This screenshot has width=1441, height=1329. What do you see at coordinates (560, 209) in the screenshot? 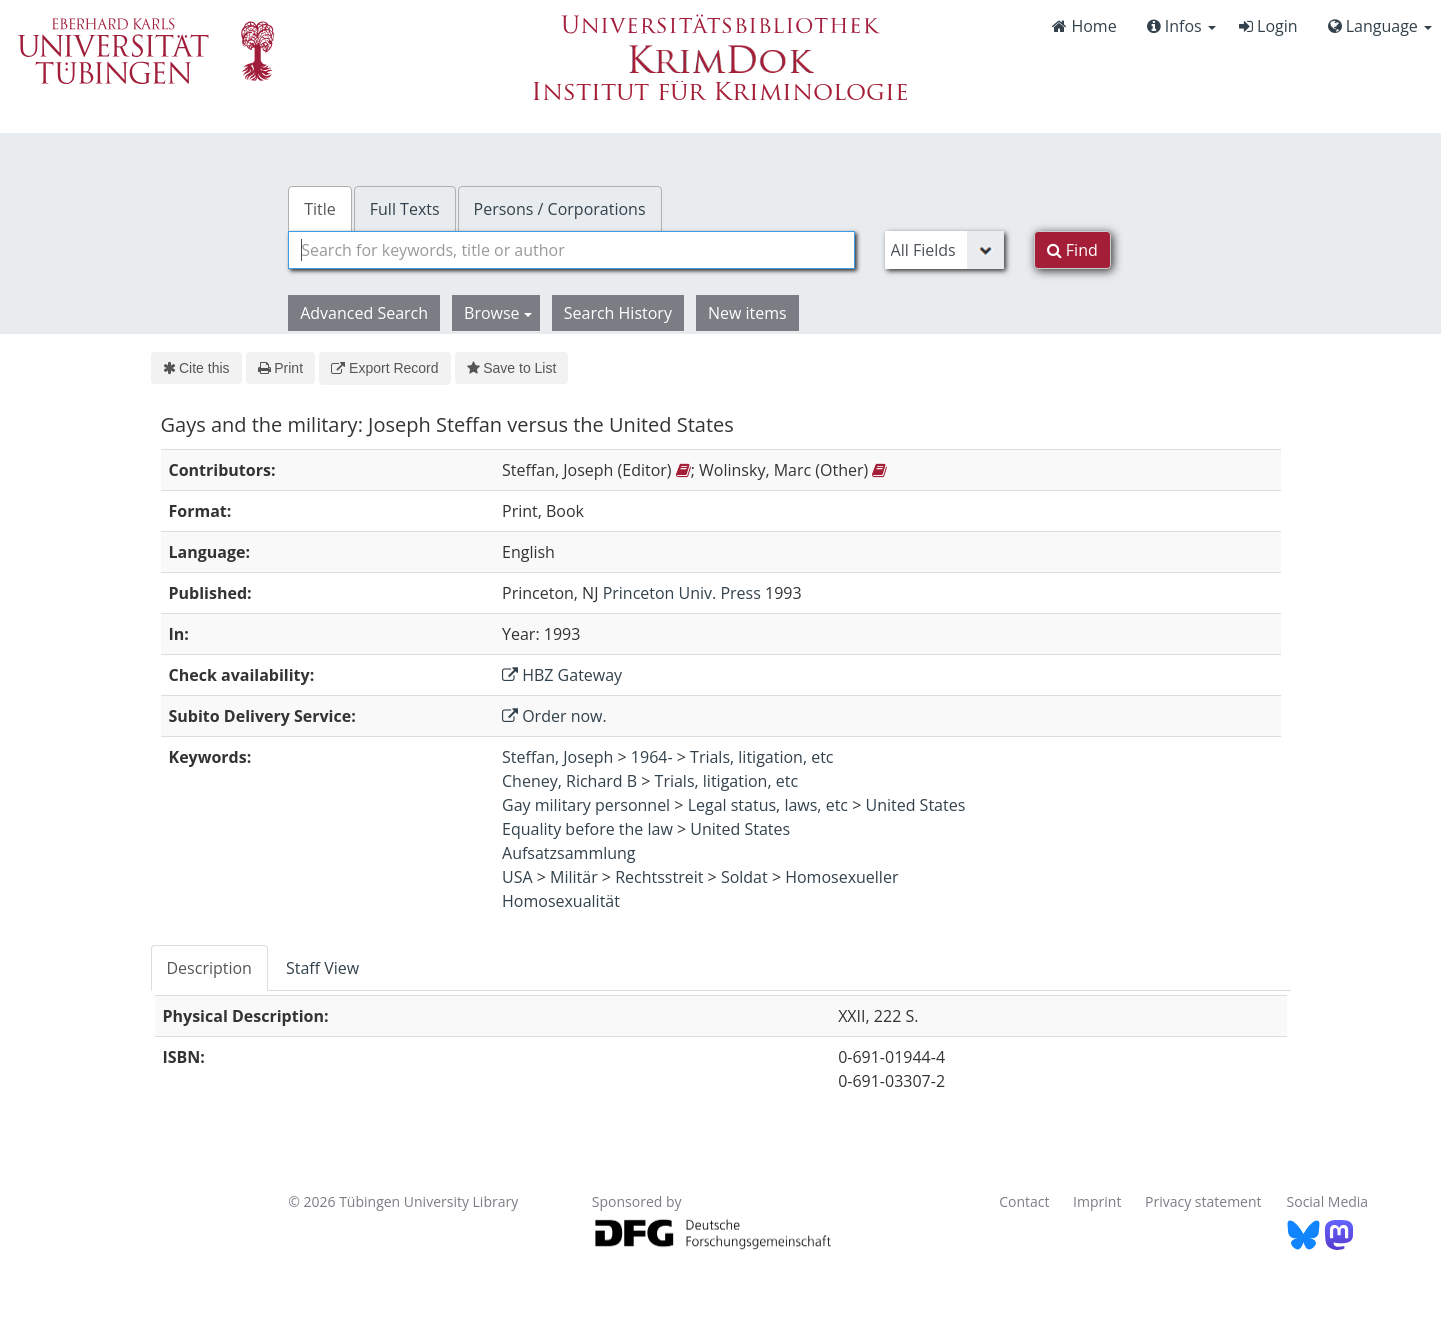
I see `Persons / Corporations` at bounding box center [560, 209].